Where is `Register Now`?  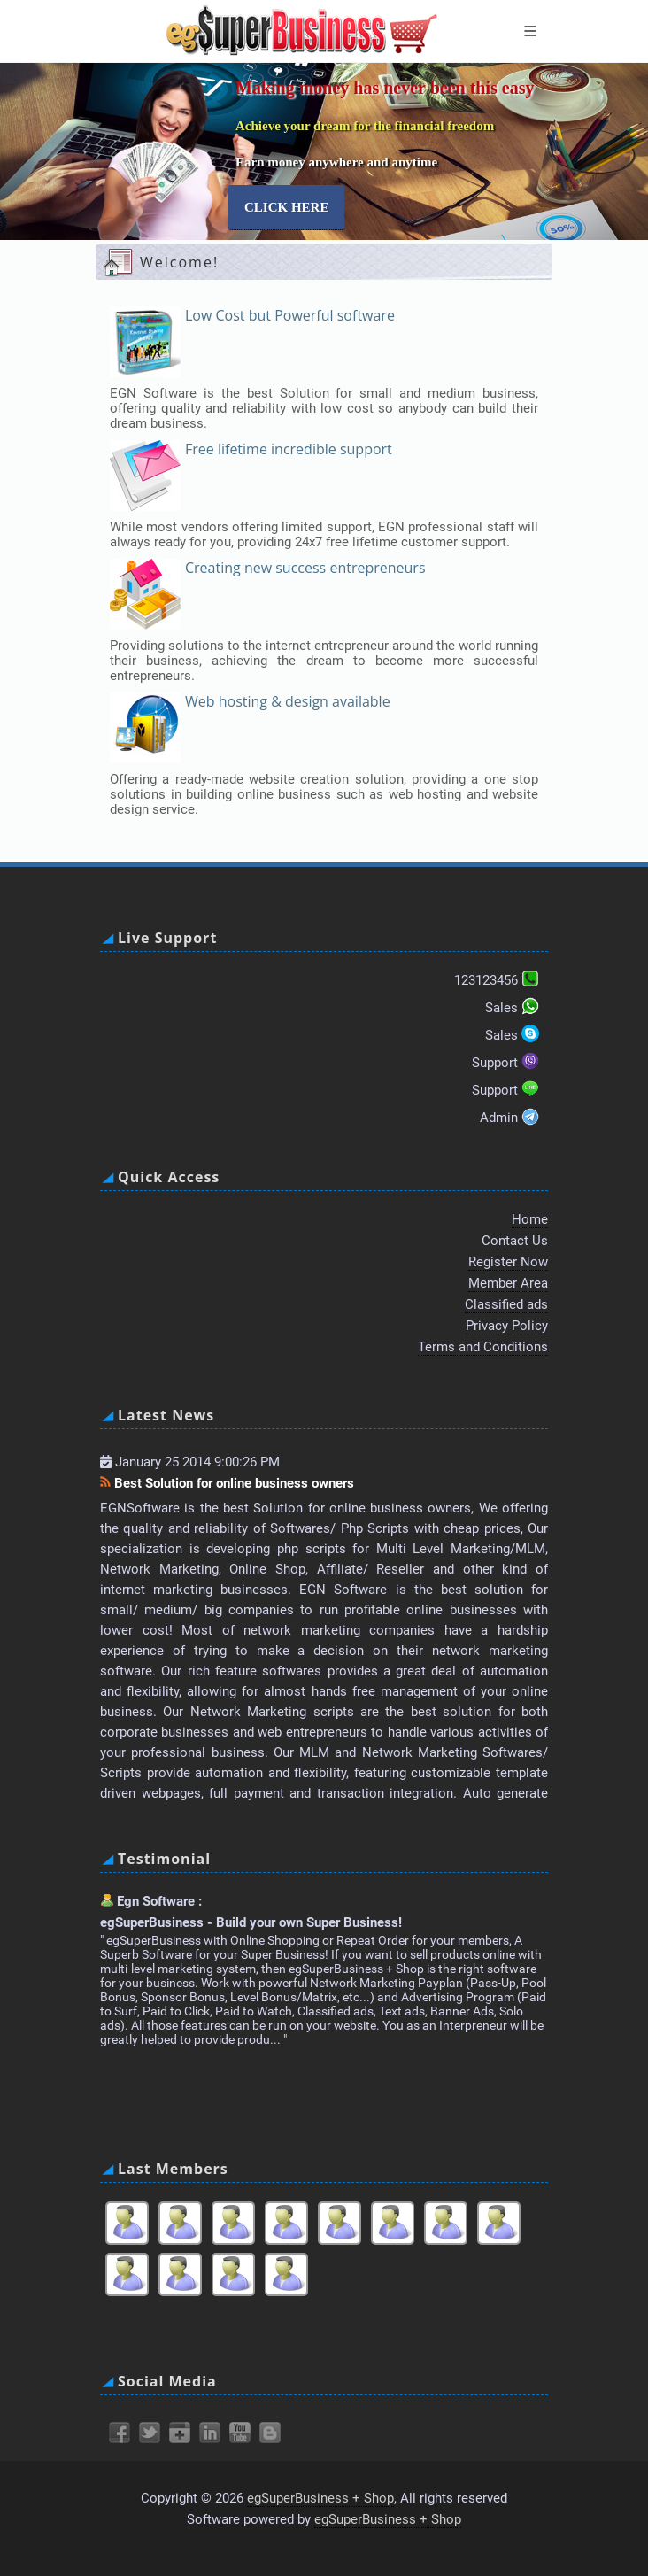
Register Now is located at coordinates (508, 1262).